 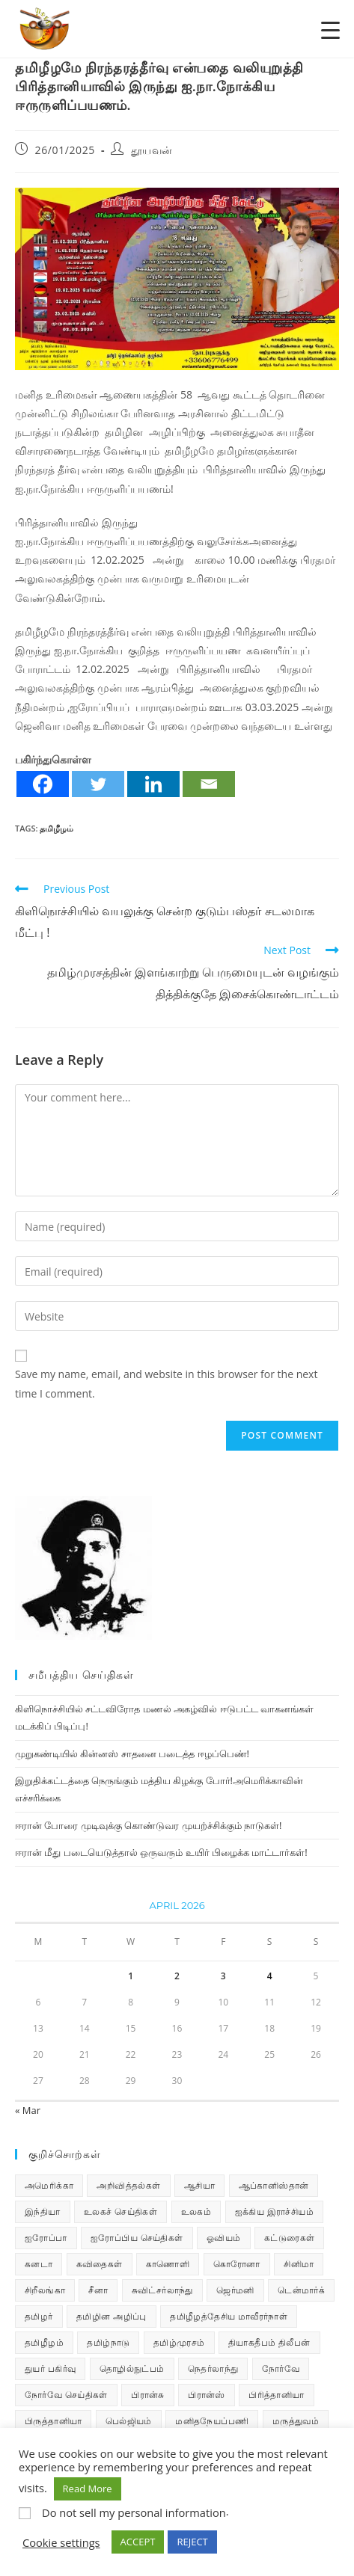 What do you see at coordinates (213, 2368) in the screenshot?
I see `நெதர்லாந்து [நெதர்லாந்து (15 items)]` at bounding box center [213, 2368].